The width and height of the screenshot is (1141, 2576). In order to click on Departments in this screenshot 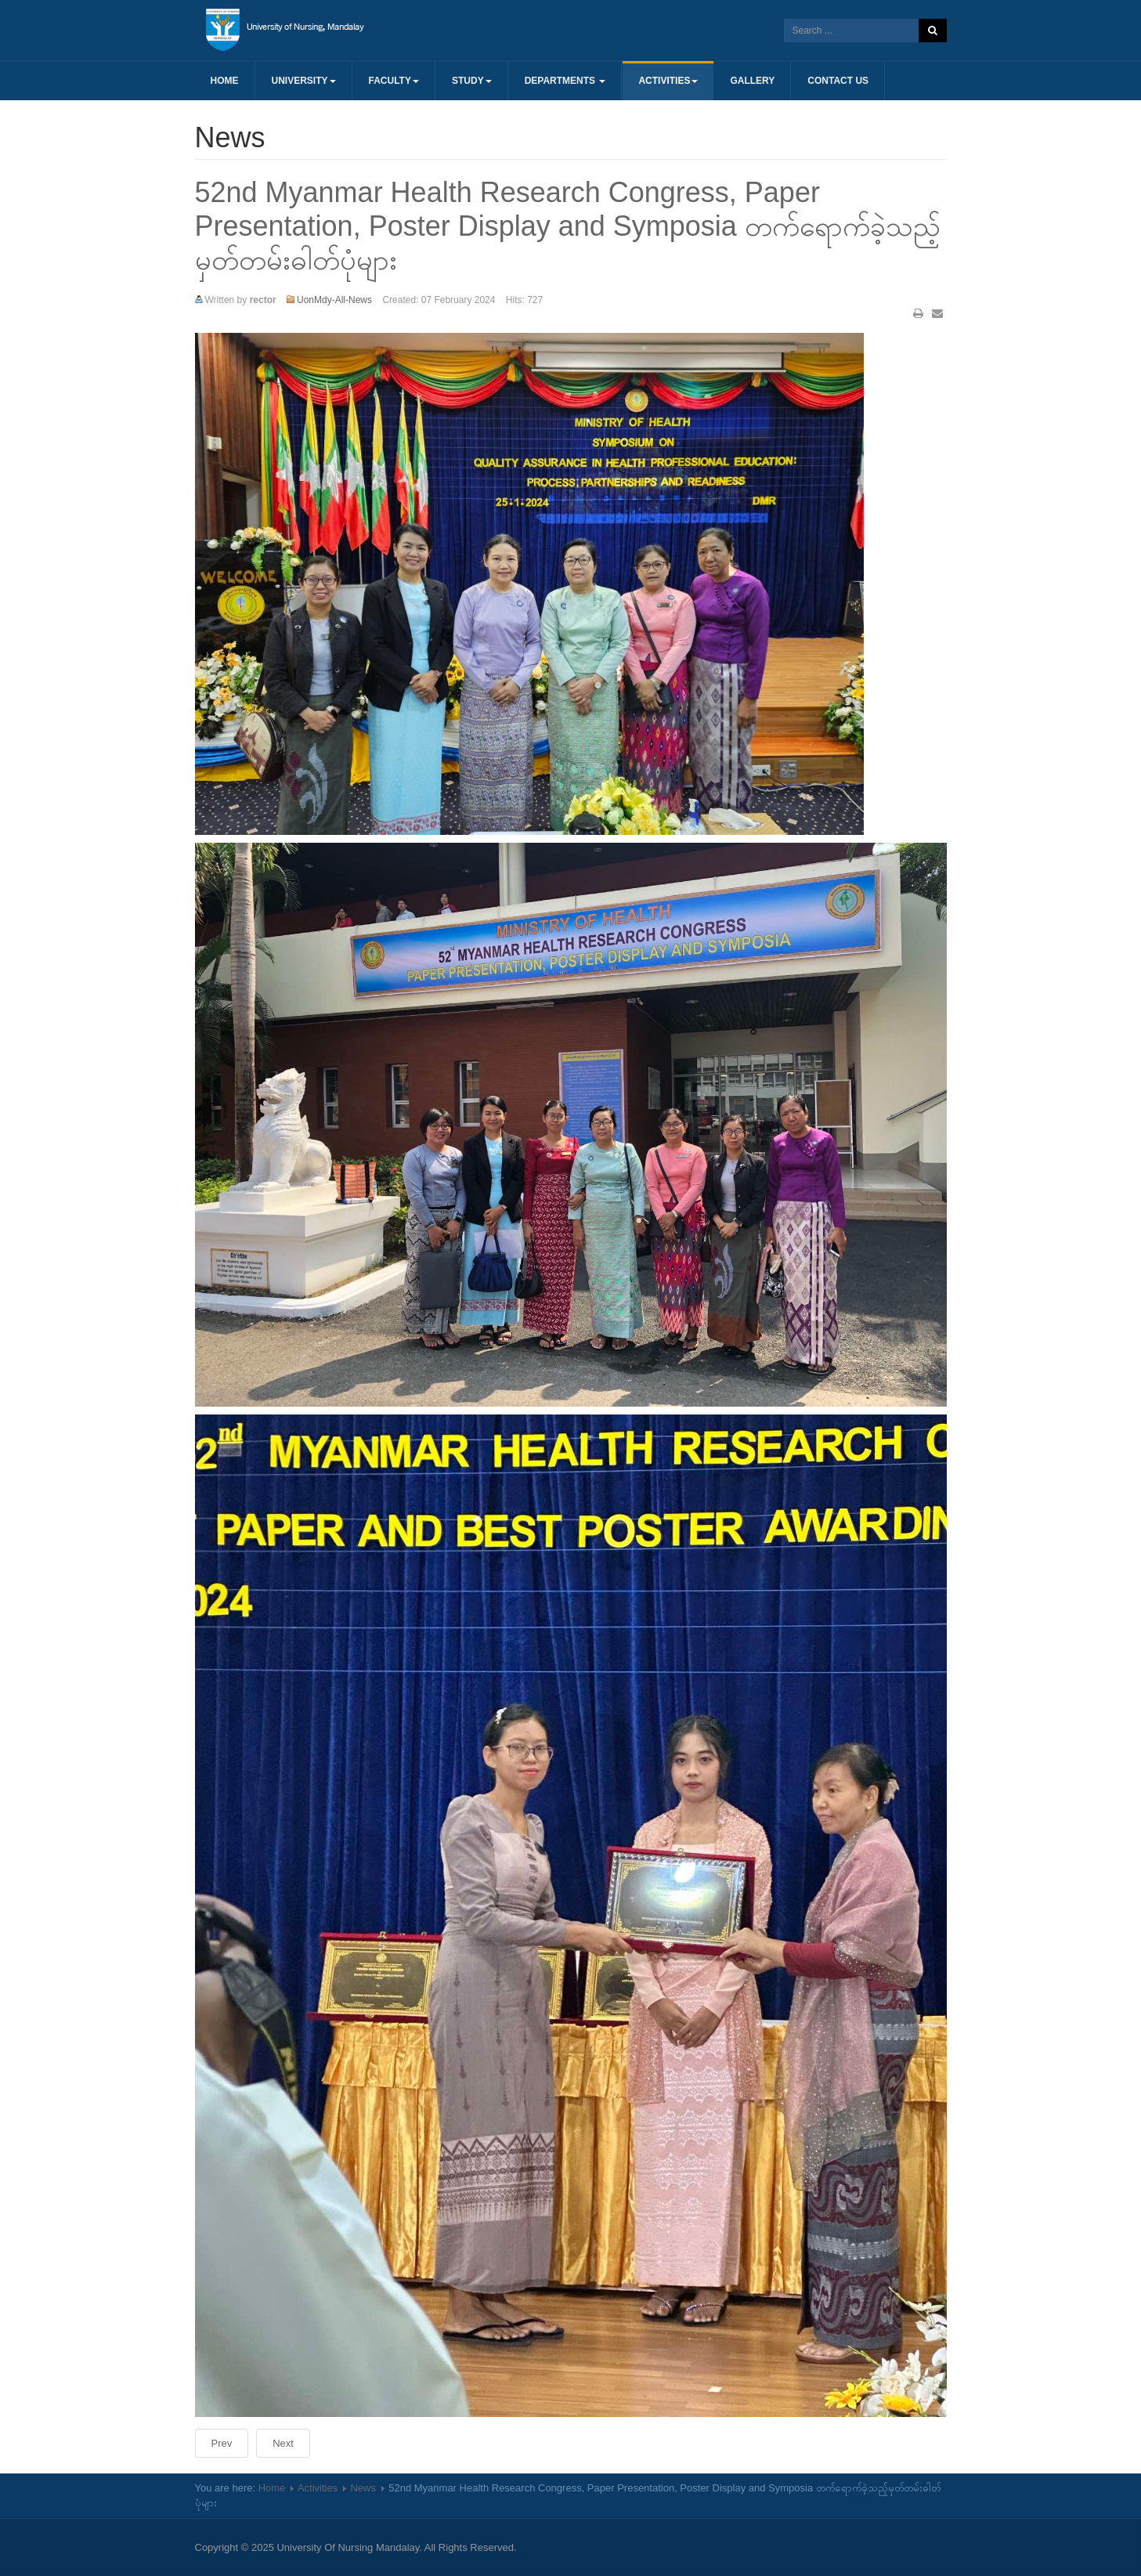, I will do `click(565, 80)`.